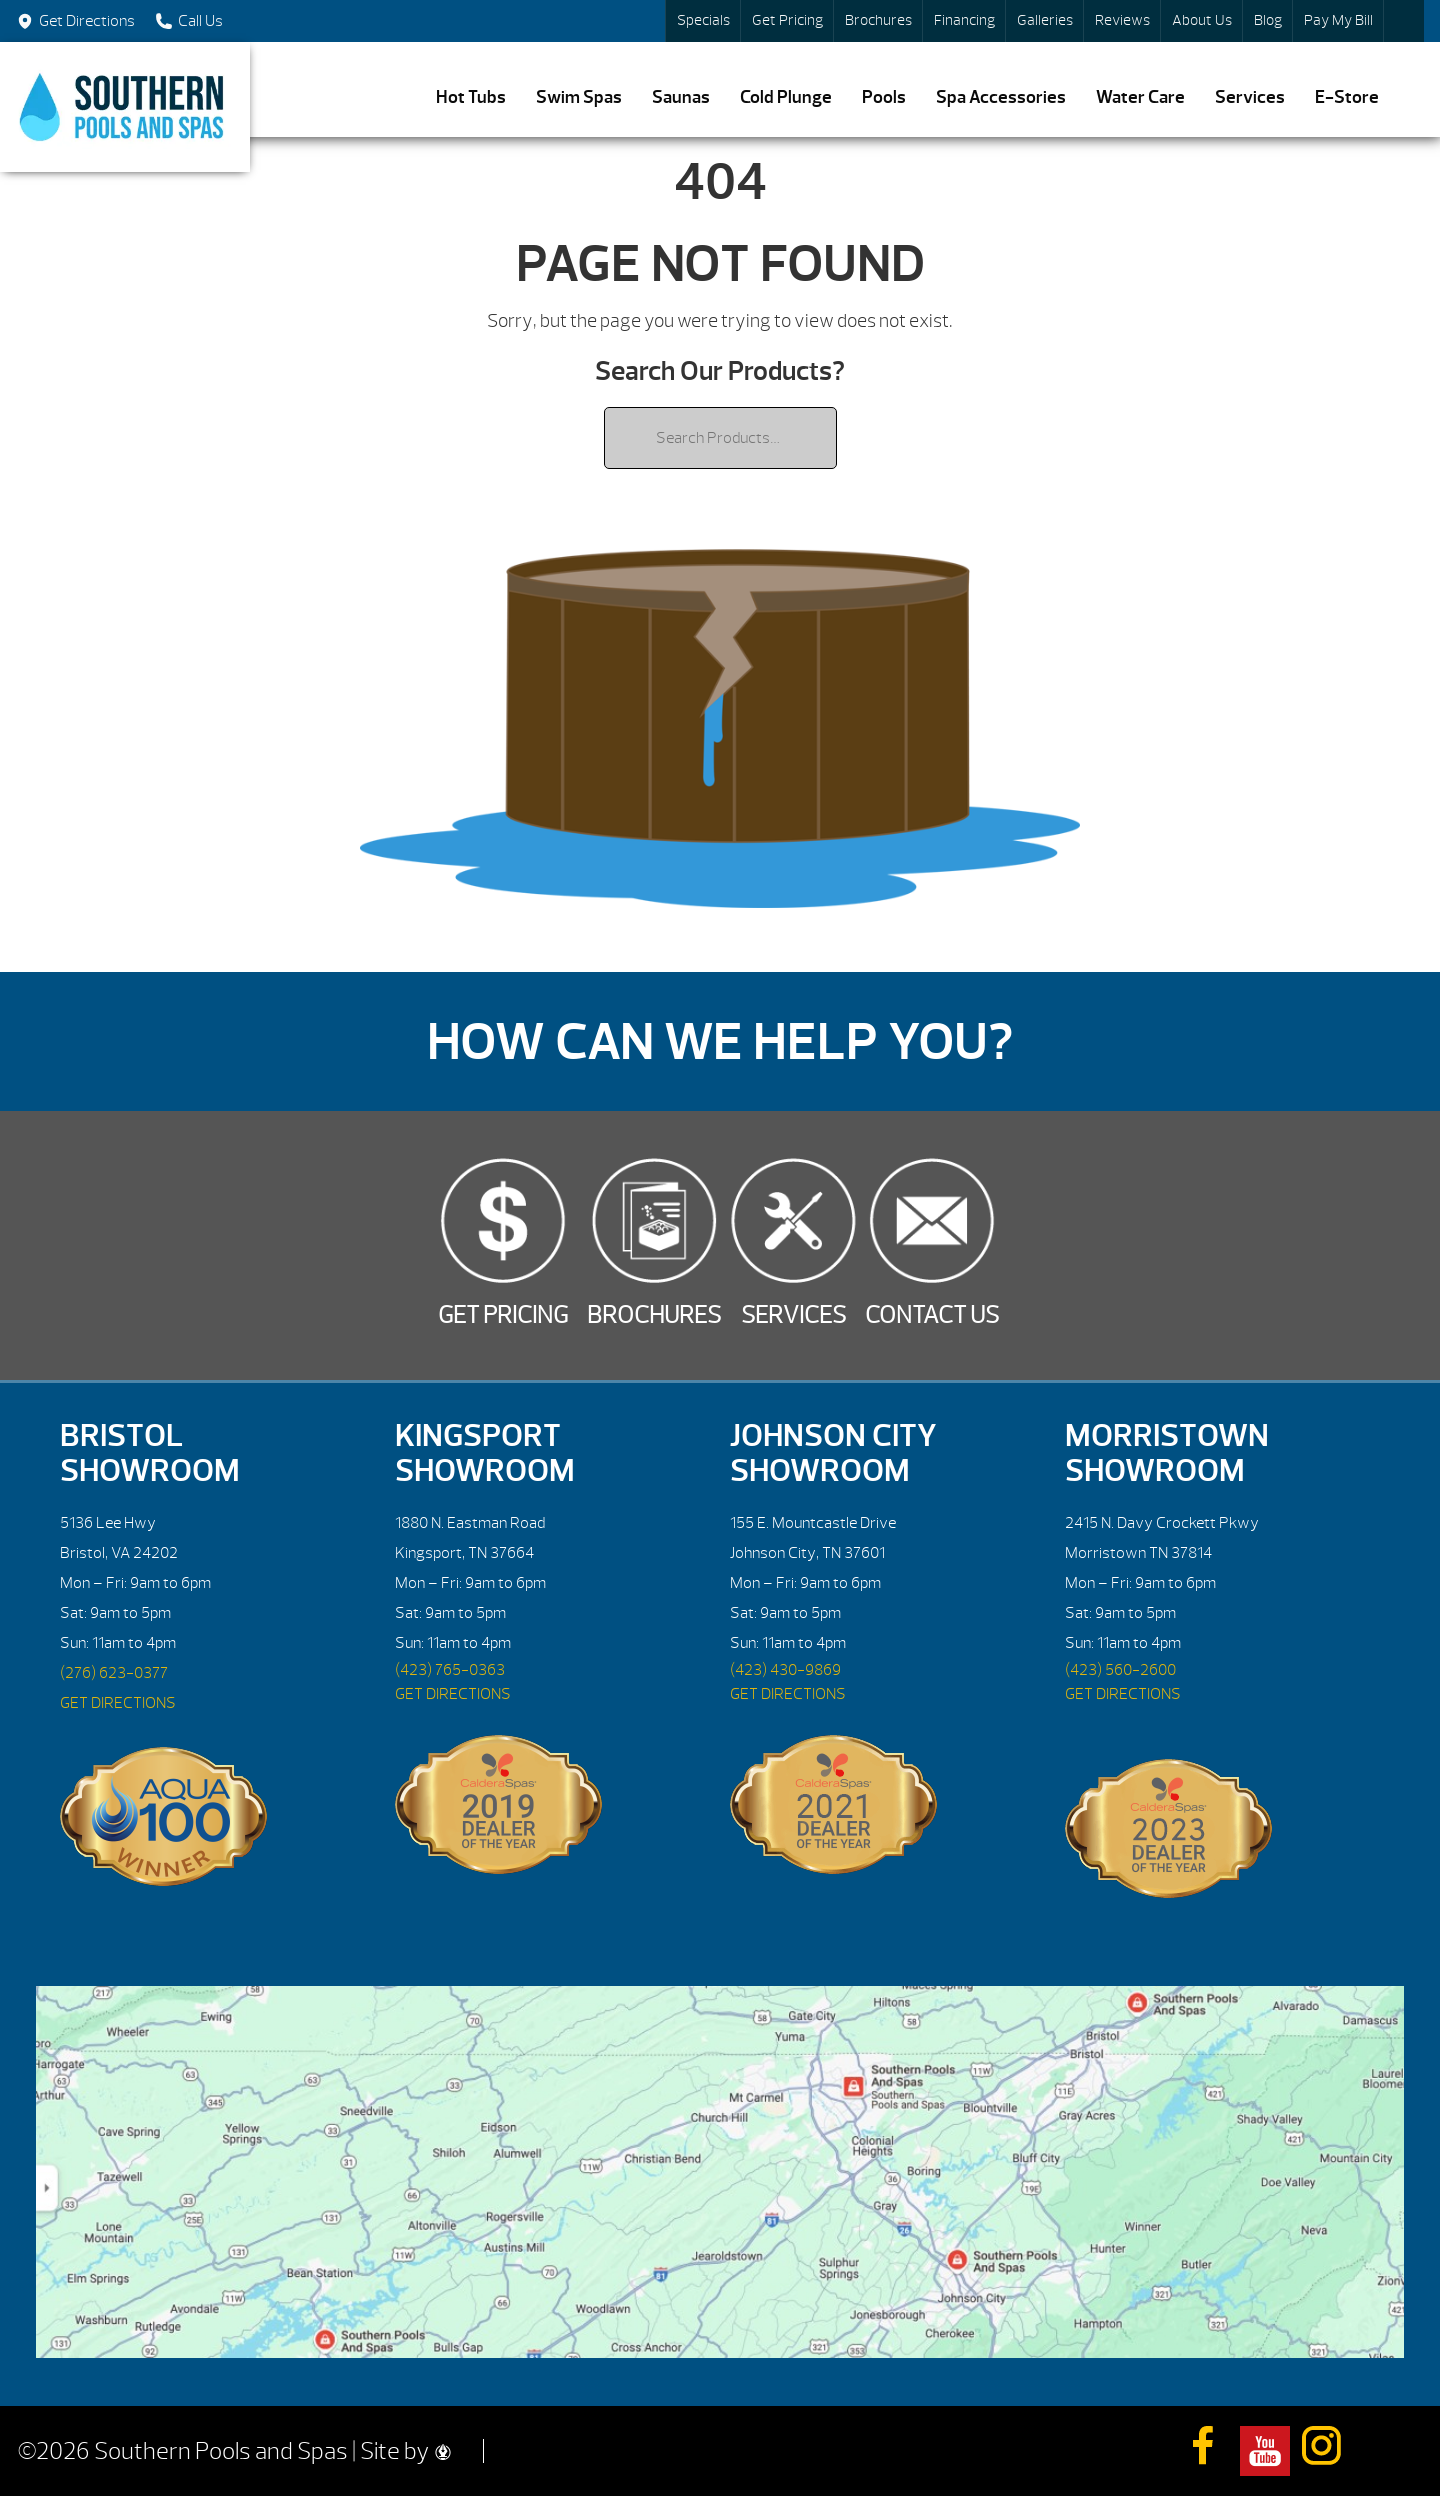  Describe the element at coordinates (405, 2451) in the screenshot. I see `Site by` at that location.